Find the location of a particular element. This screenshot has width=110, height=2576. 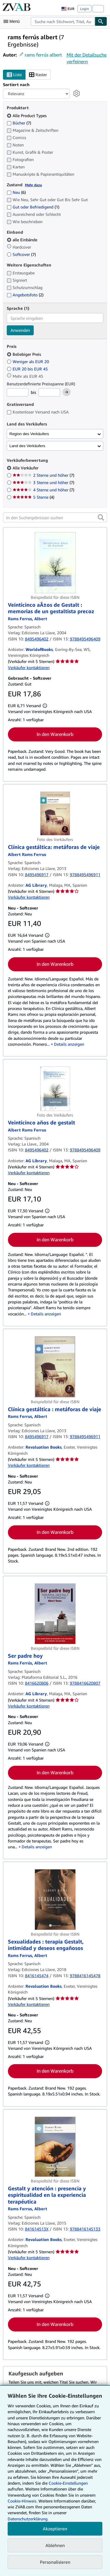

[combobox] is located at coordinates (63, 21).